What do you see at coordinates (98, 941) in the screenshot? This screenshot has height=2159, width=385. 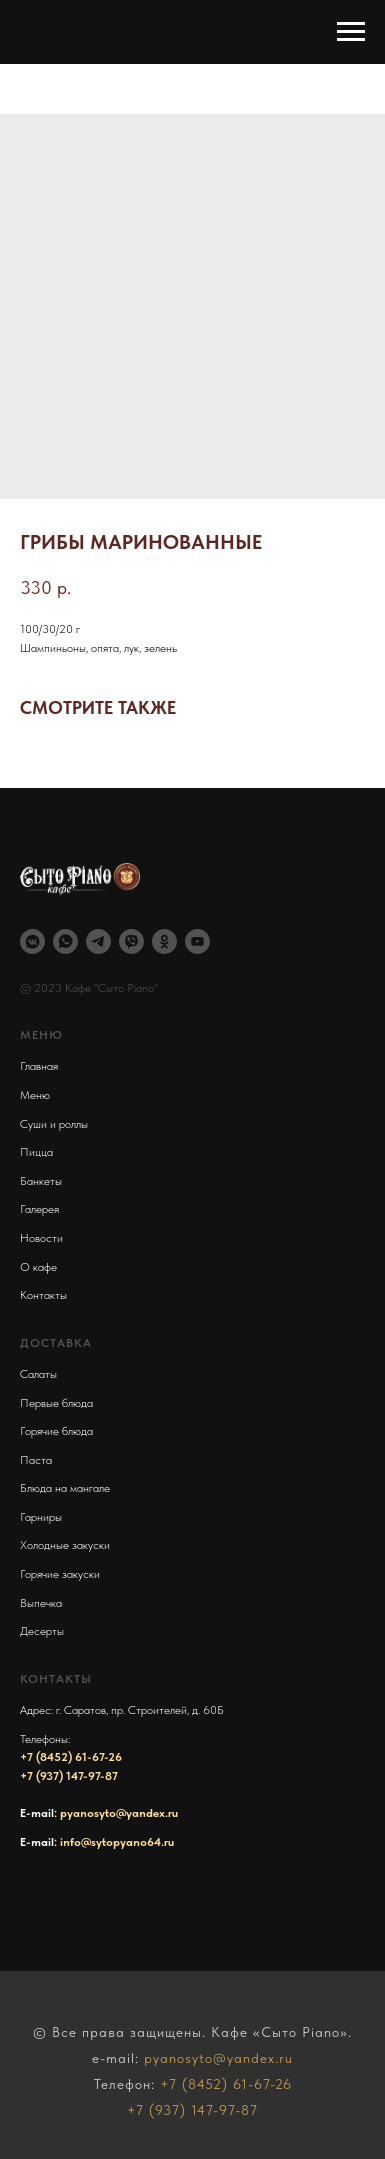 I see `[telegram]` at bounding box center [98, 941].